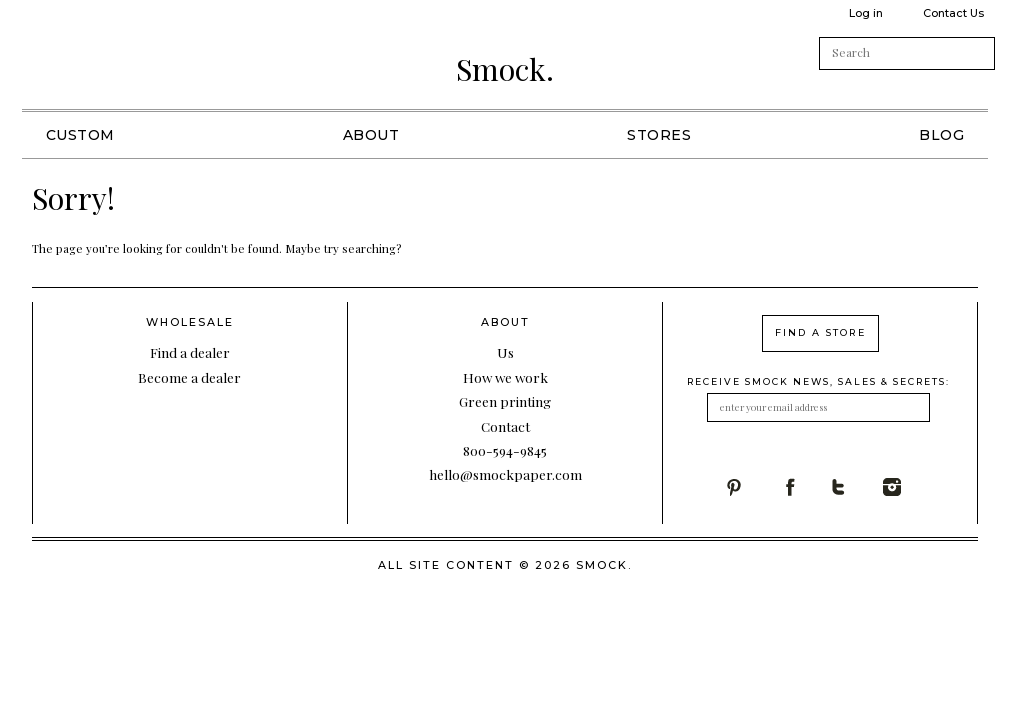 The width and height of the screenshot is (1010, 720). What do you see at coordinates (820, 332) in the screenshot?
I see `find a store` at bounding box center [820, 332].